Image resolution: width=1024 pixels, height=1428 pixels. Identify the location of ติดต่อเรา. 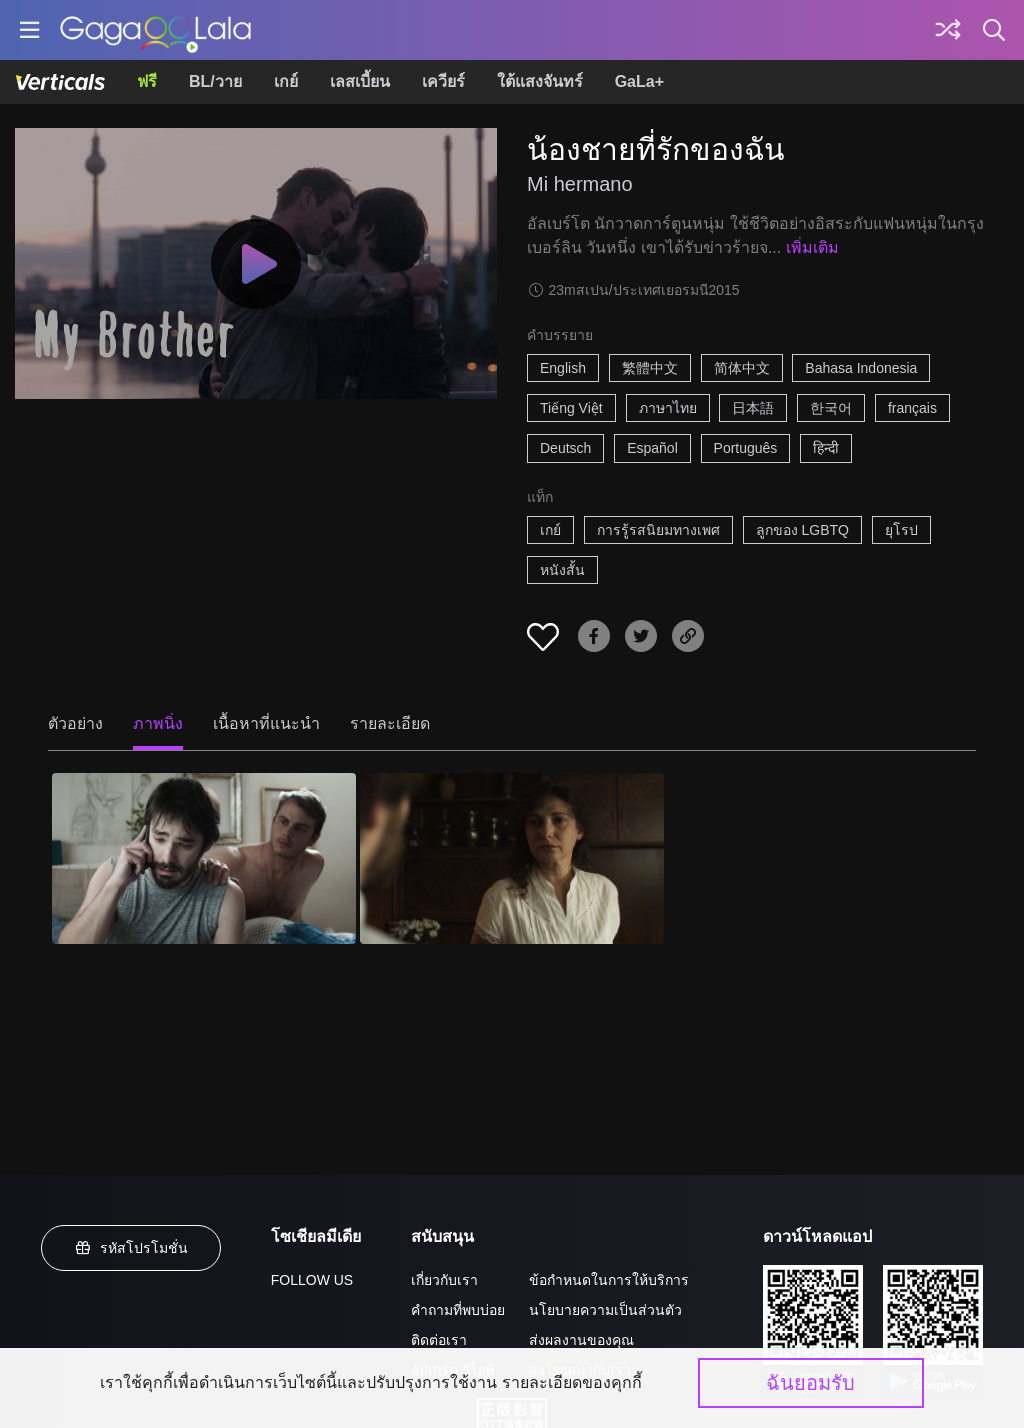
(439, 1340).